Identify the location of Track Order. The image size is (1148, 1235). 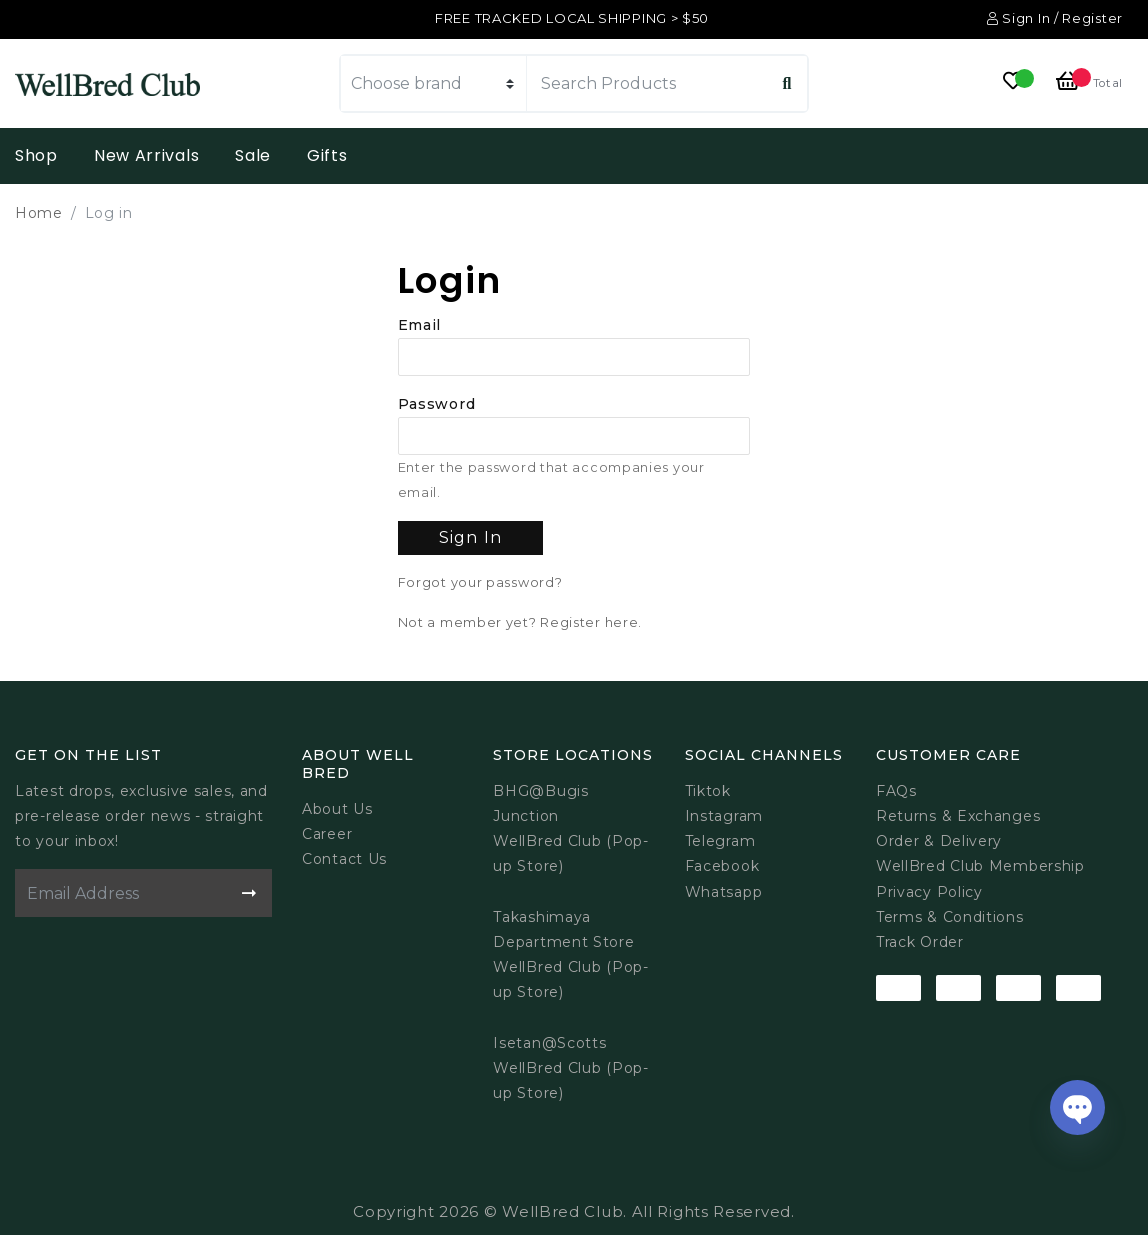
(920, 942).